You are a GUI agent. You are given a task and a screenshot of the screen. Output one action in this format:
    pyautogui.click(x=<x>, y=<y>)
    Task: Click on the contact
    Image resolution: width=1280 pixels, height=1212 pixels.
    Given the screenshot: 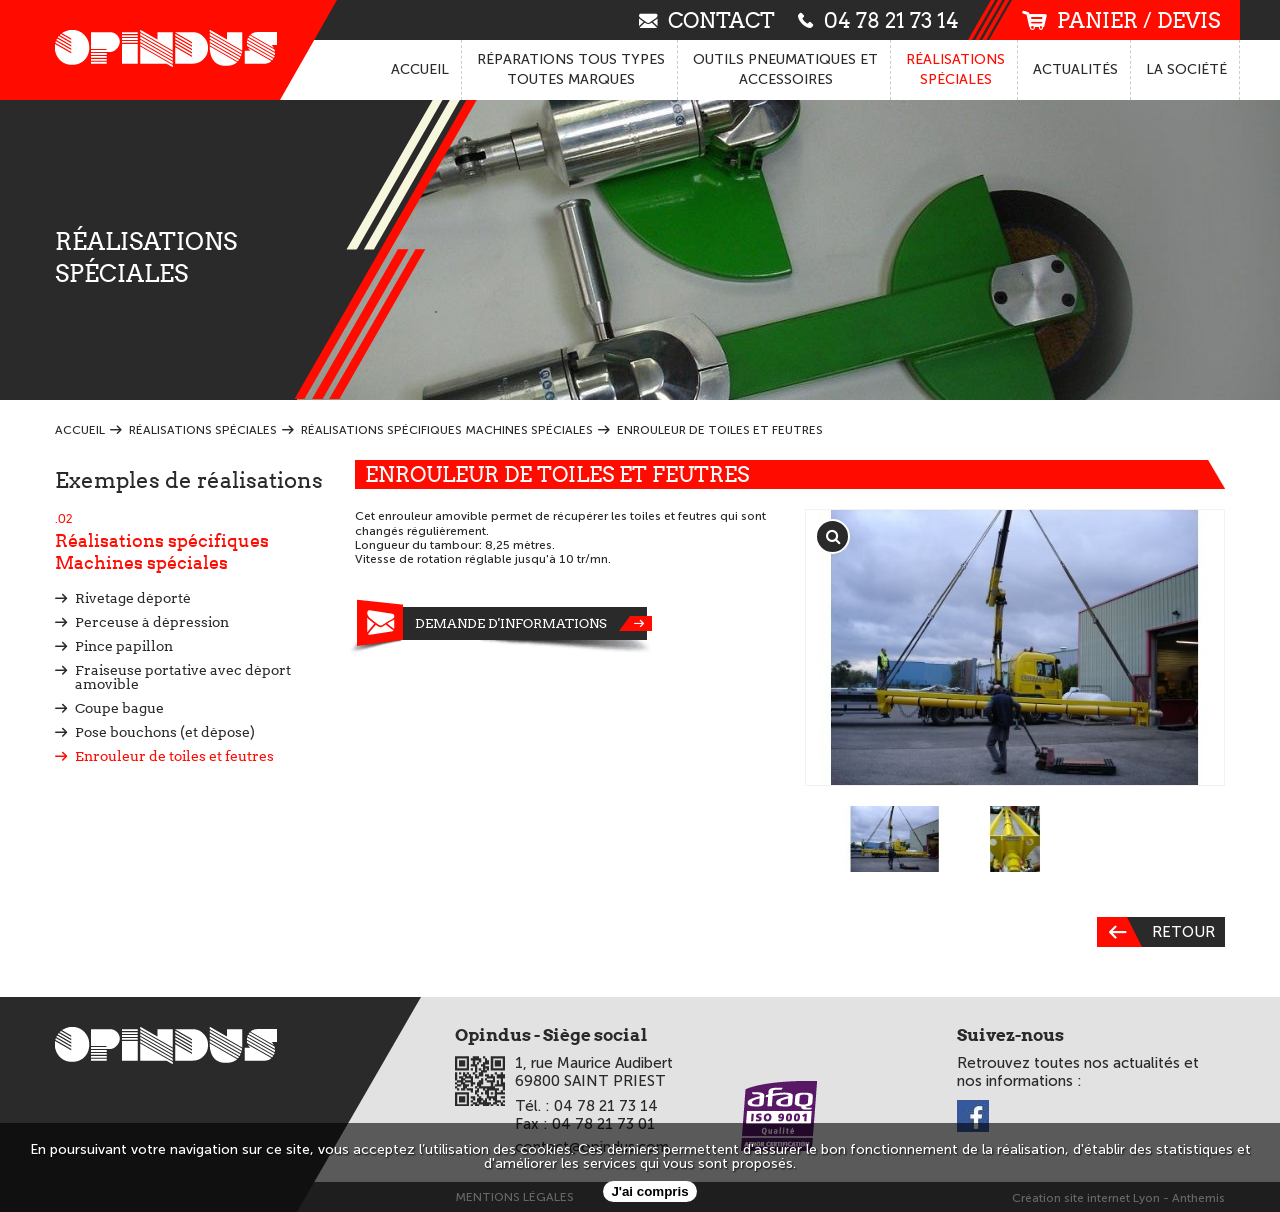 What is the action you would take?
    pyautogui.click(x=707, y=19)
    